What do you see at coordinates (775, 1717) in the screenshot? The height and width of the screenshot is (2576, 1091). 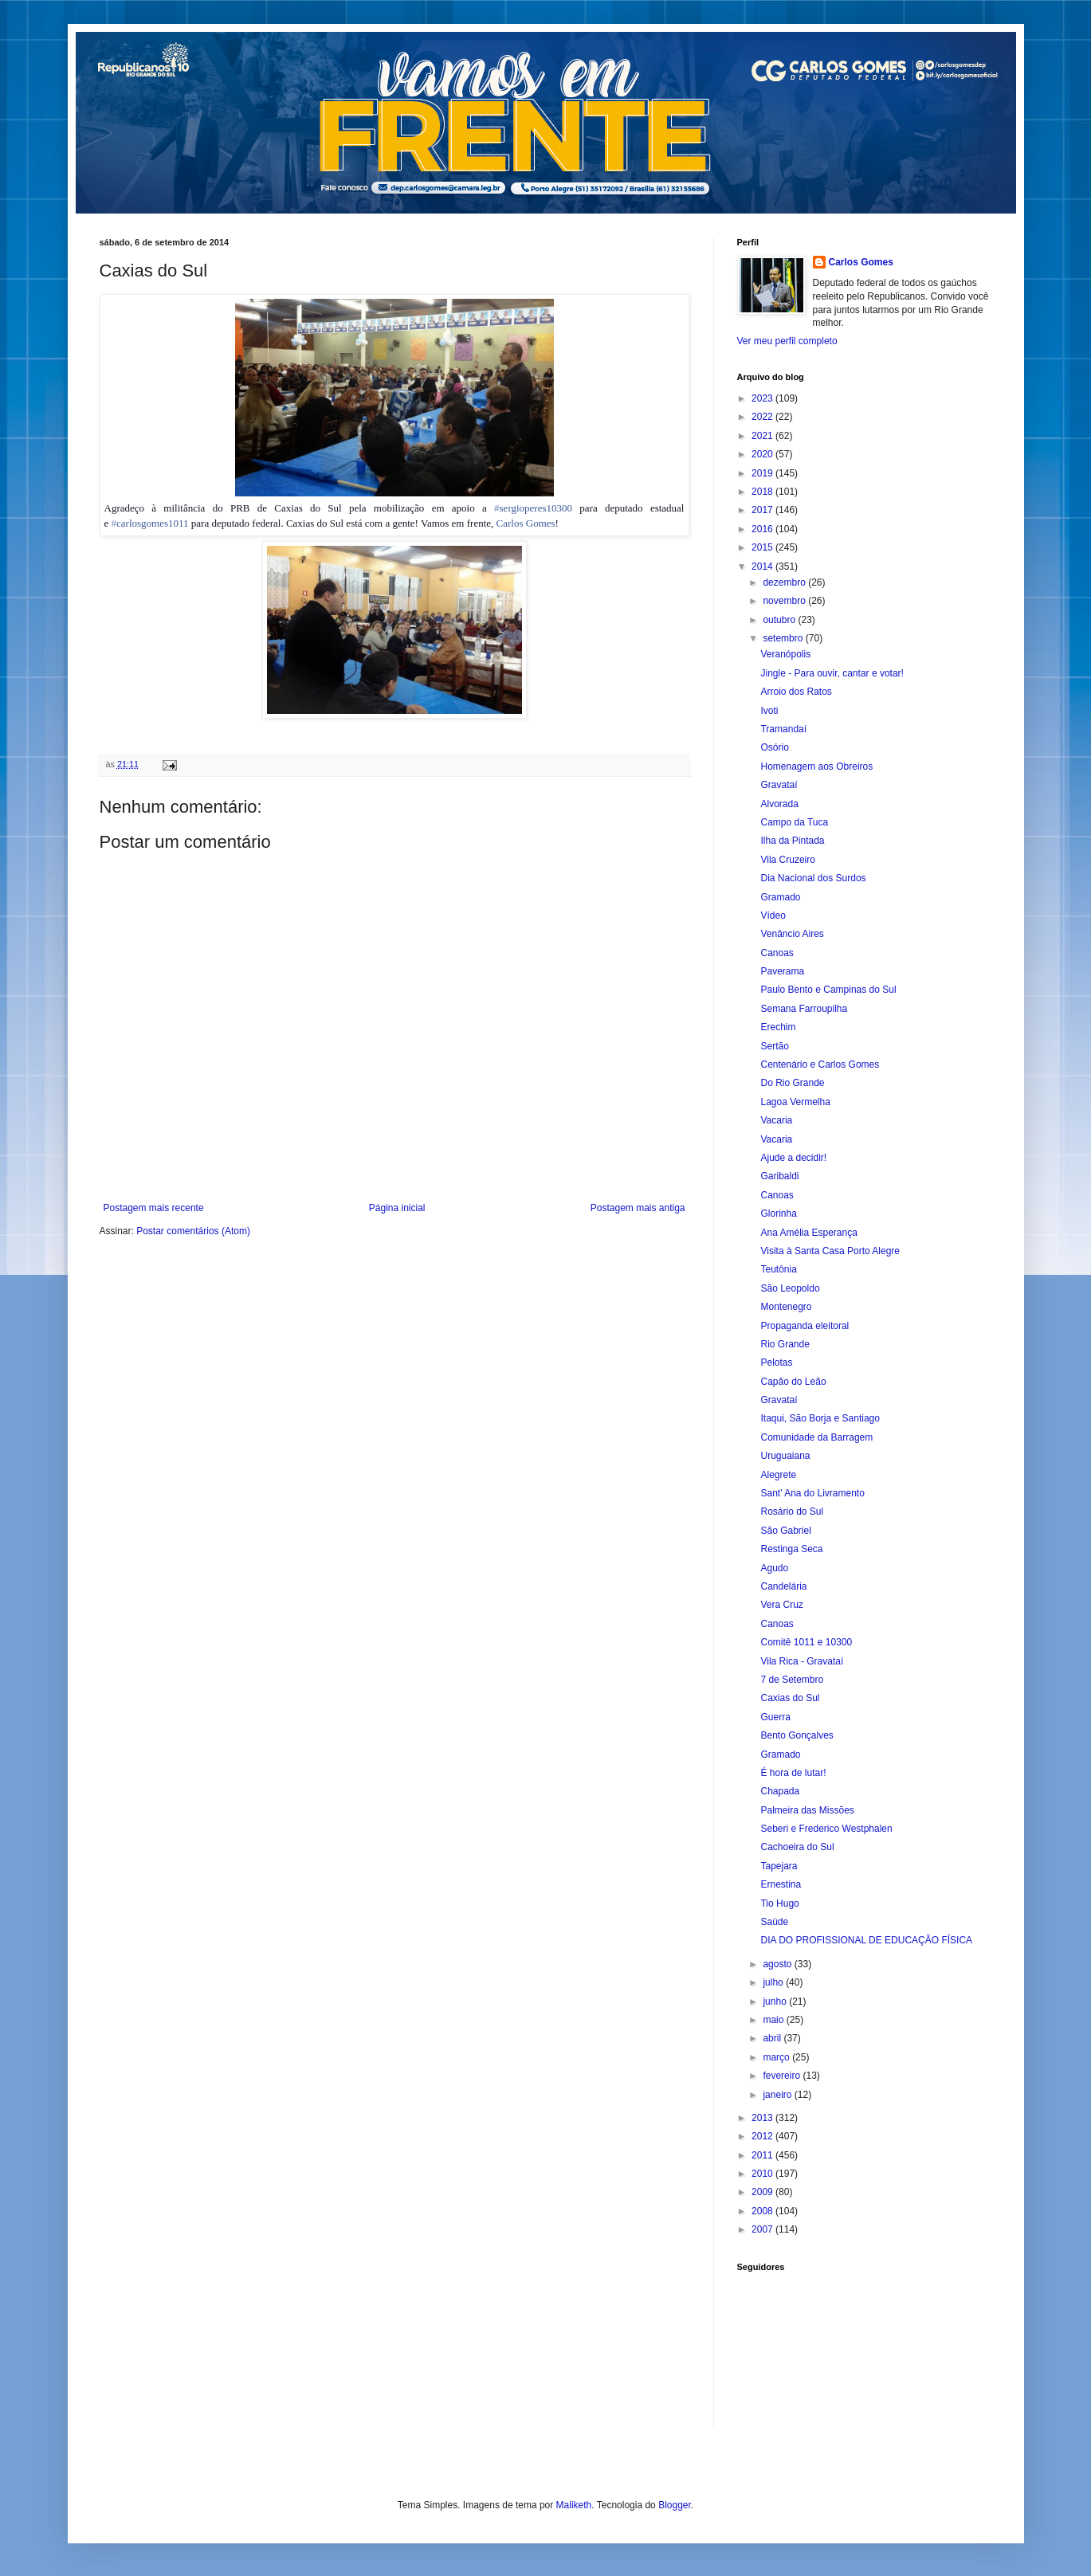 I see `Guerra` at bounding box center [775, 1717].